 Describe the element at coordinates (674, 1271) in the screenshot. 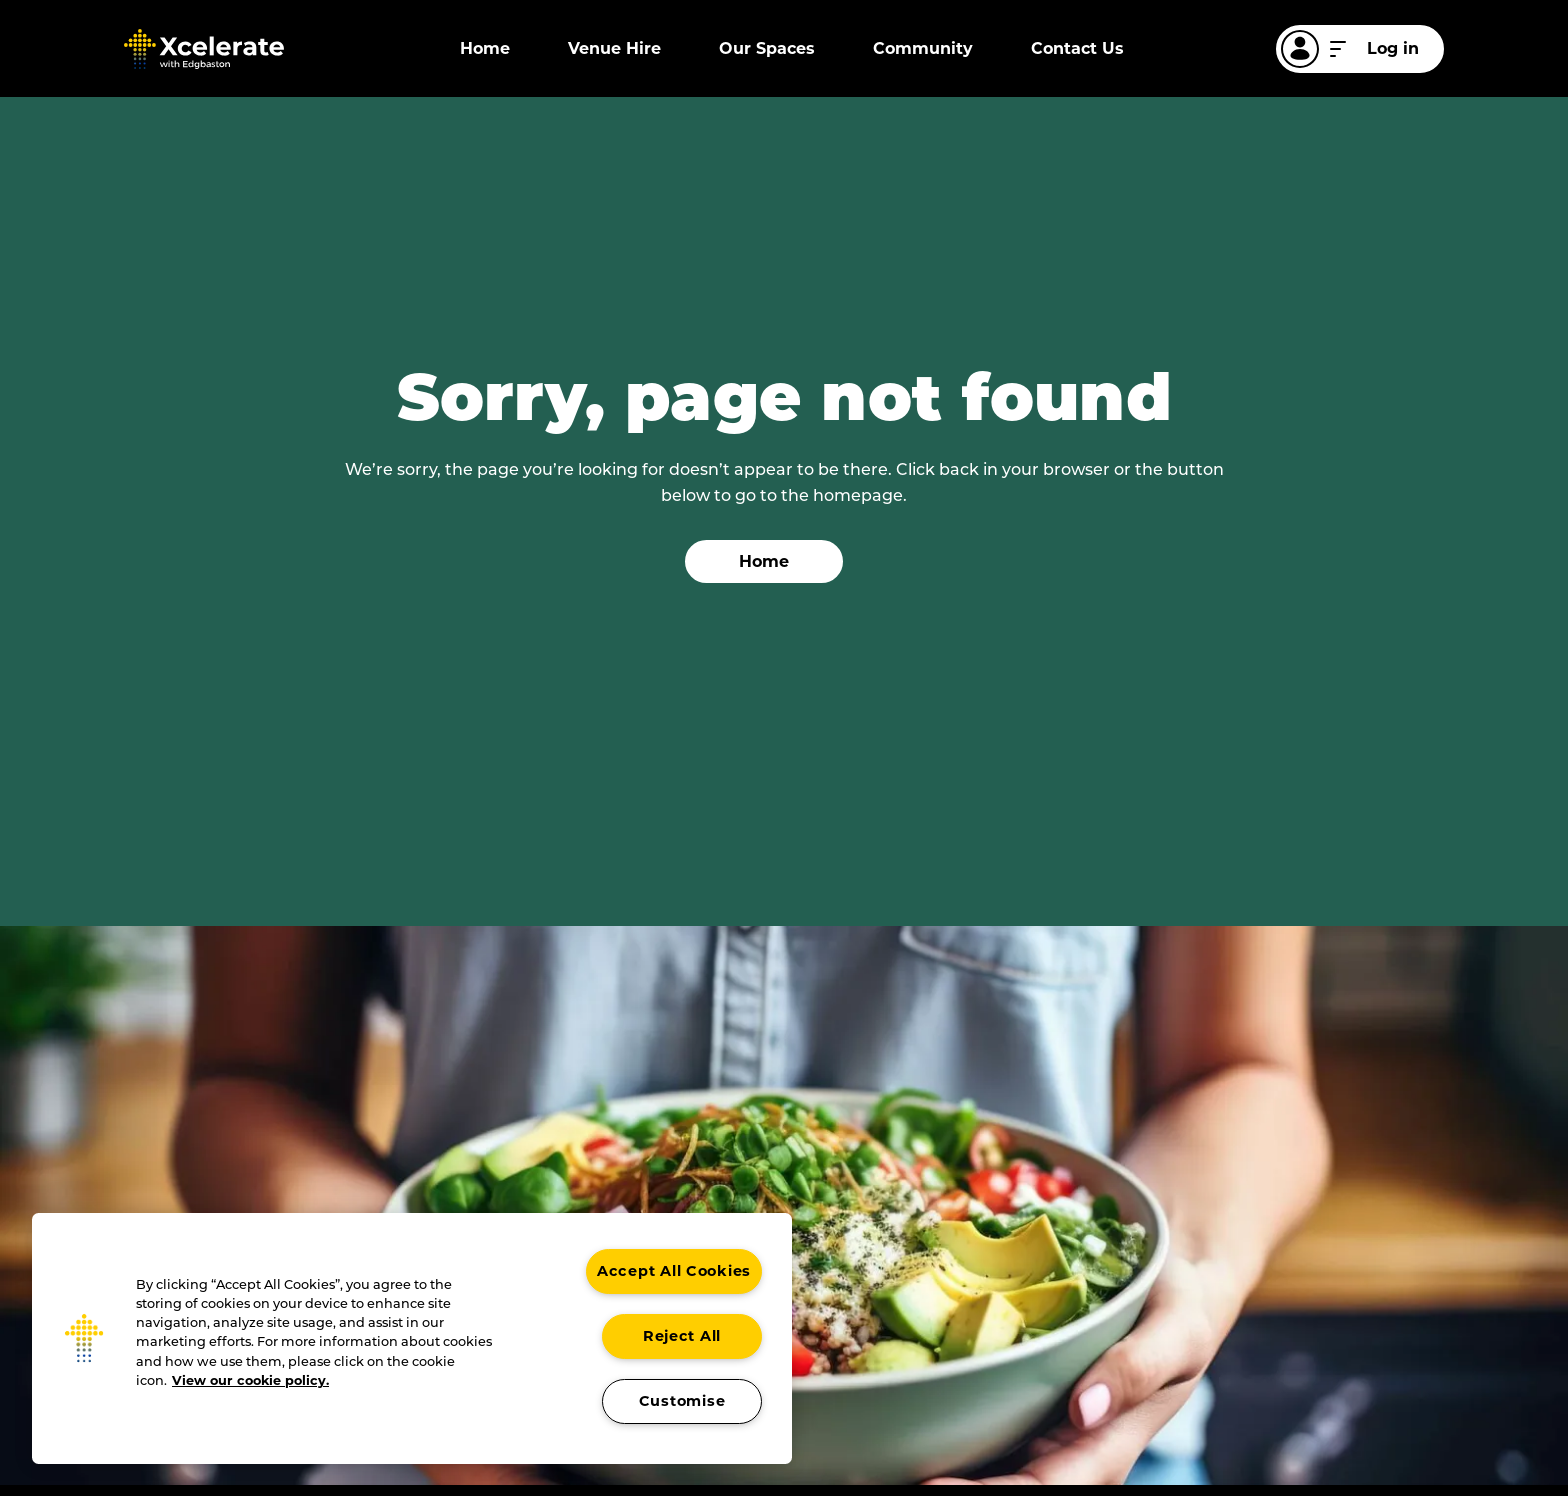

I see `Accept All Cookies` at that location.